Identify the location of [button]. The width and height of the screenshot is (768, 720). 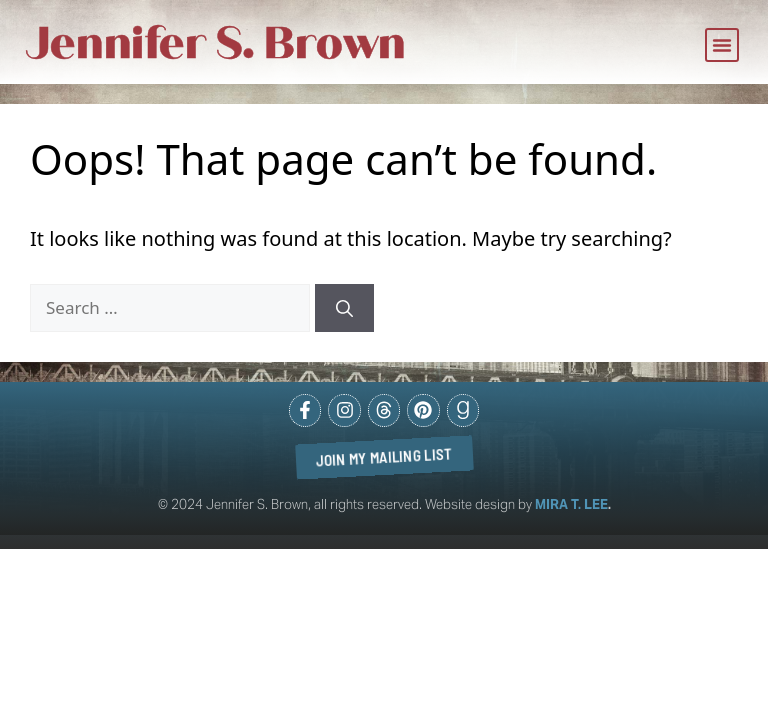
(722, 45).